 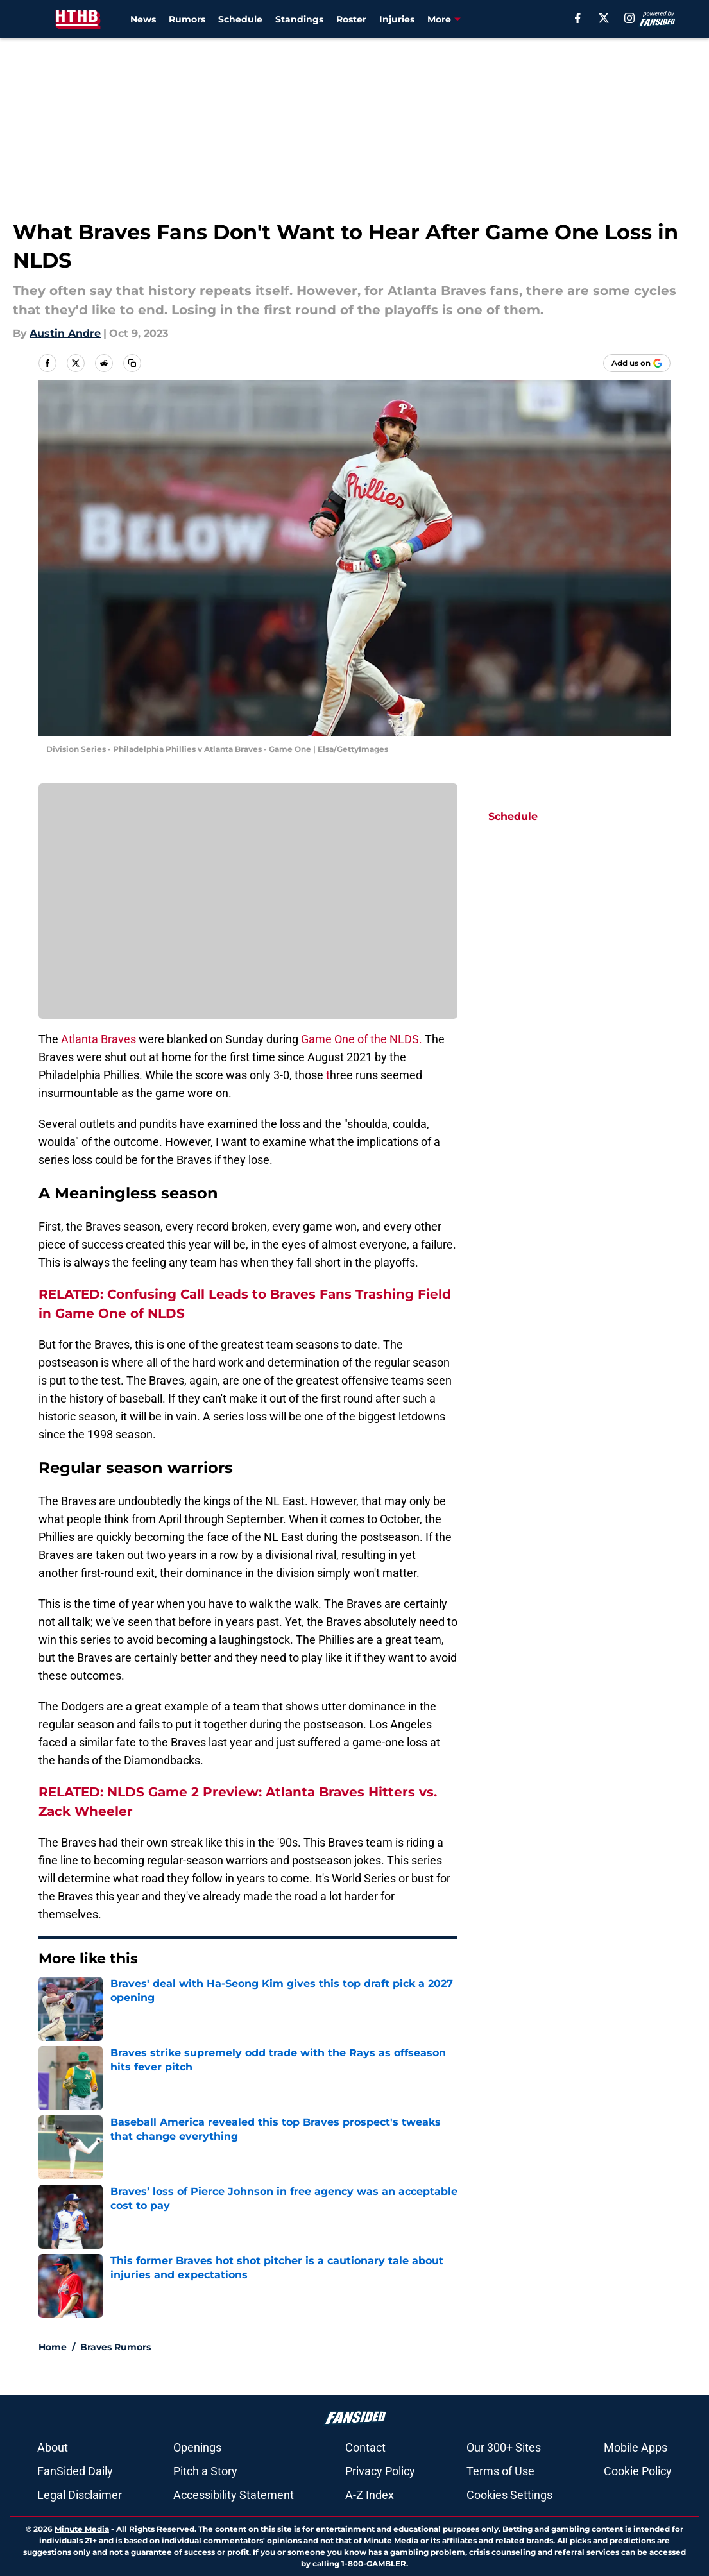 What do you see at coordinates (197, 2447) in the screenshot?
I see `Openings` at bounding box center [197, 2447].